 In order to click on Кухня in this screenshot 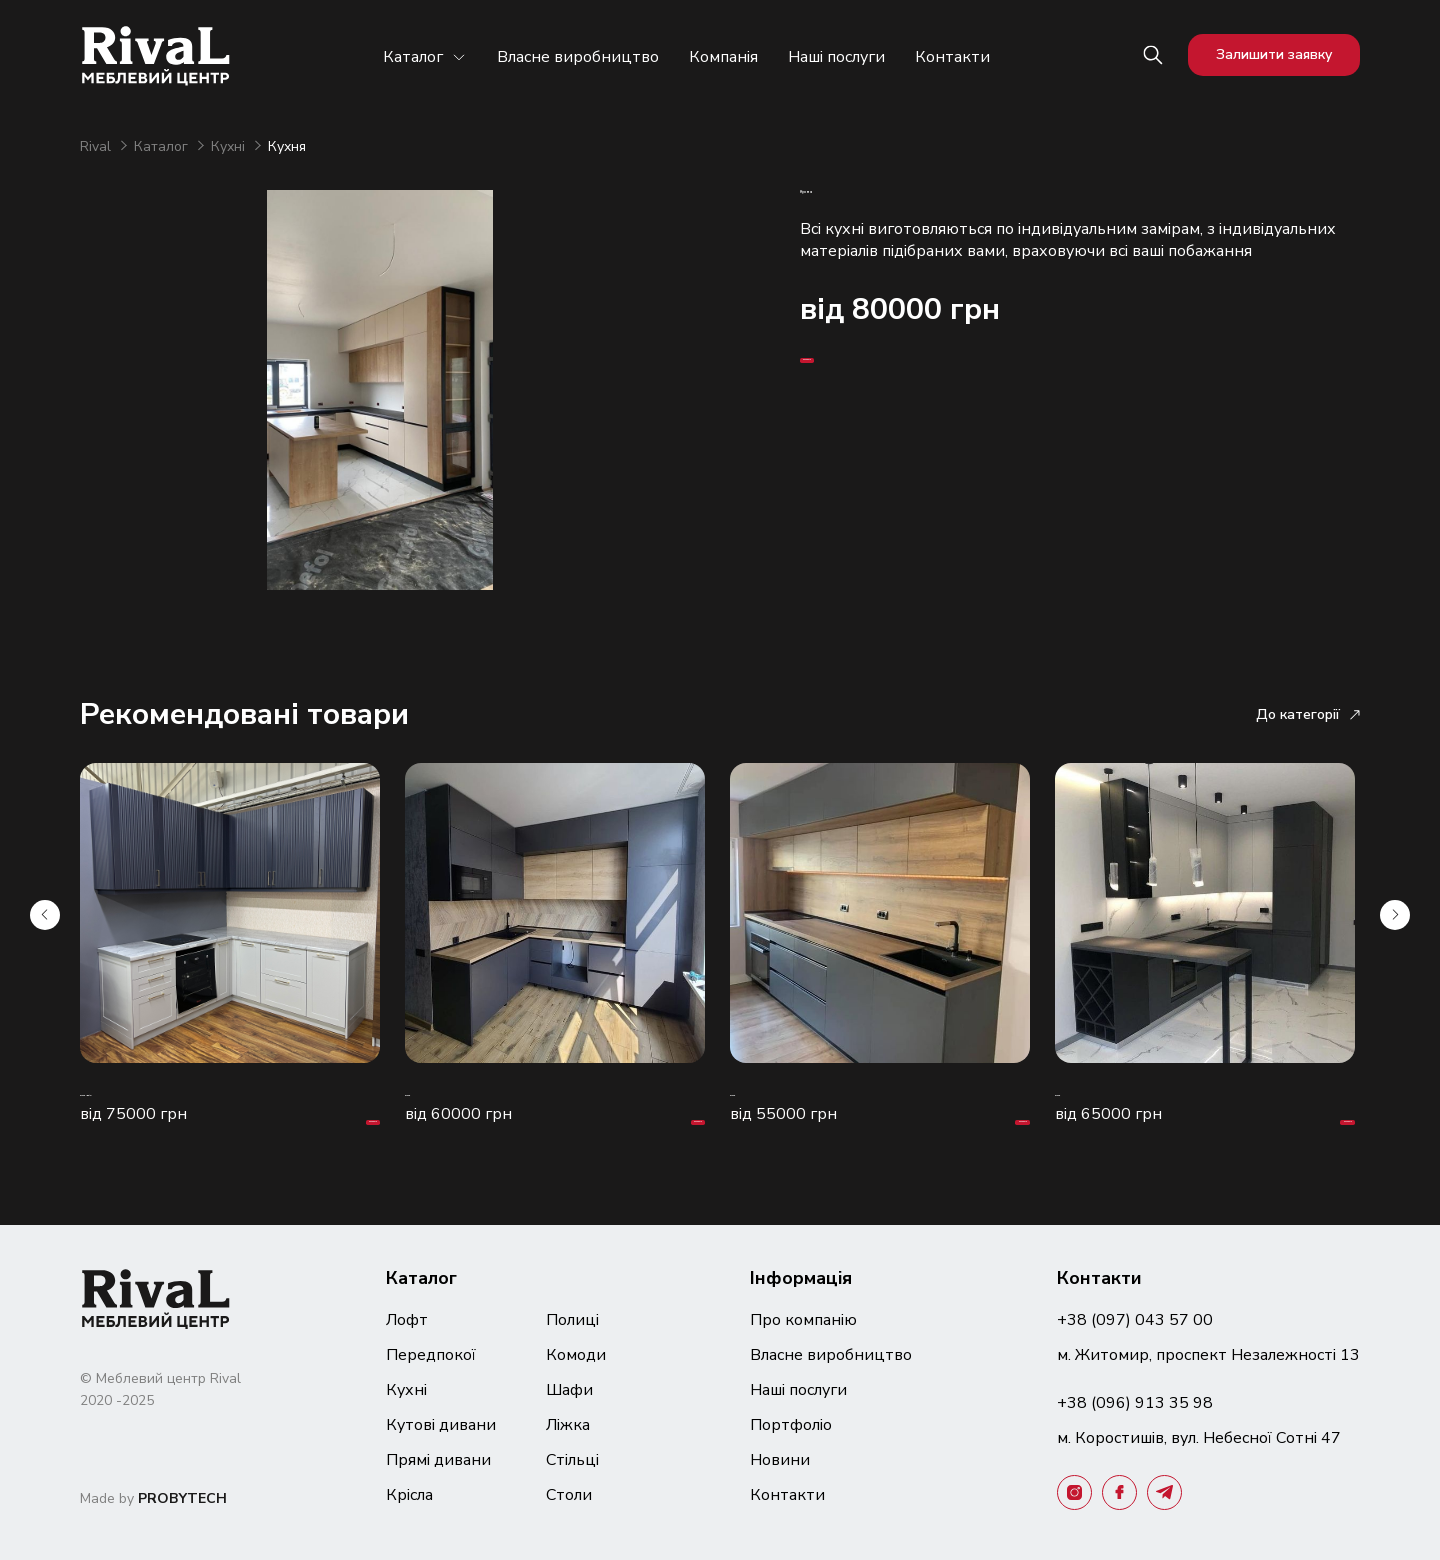, I will do `click(428, 1091)`.